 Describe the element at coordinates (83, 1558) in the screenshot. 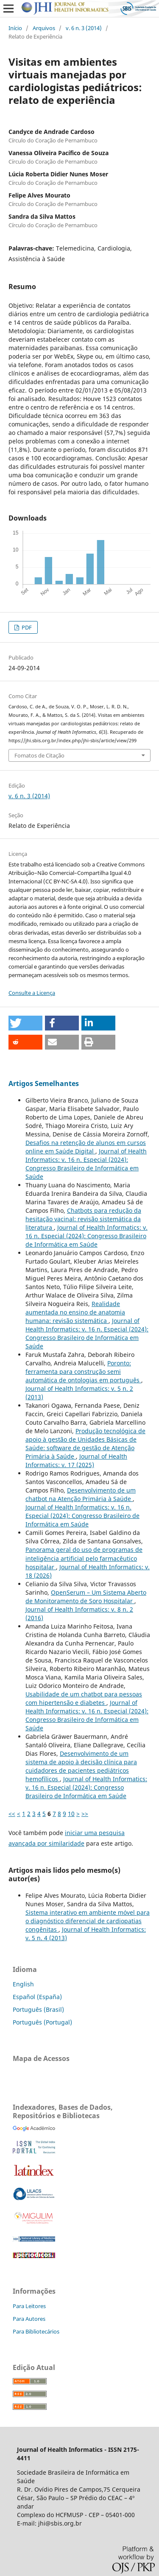

I see `Panorama geral do uso de programas de inteligência artificial pelo farmacêutico hospitalar` at that location.